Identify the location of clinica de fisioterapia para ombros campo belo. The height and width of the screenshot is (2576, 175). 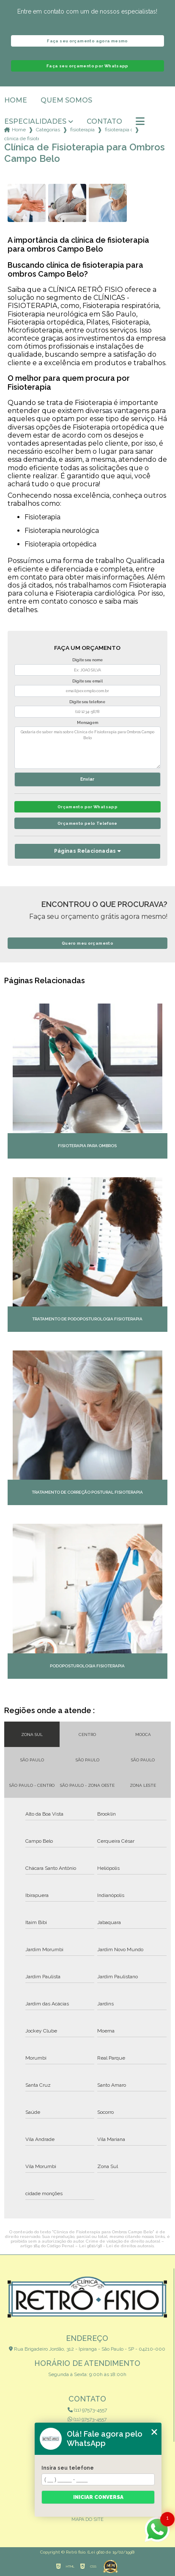
(21, 138).